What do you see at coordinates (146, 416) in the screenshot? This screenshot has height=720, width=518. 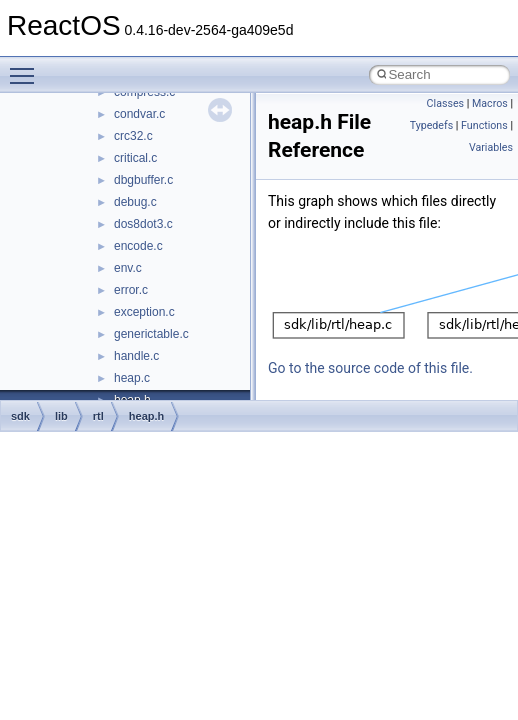 I see `heap.h` at bounding box center [146, 416].